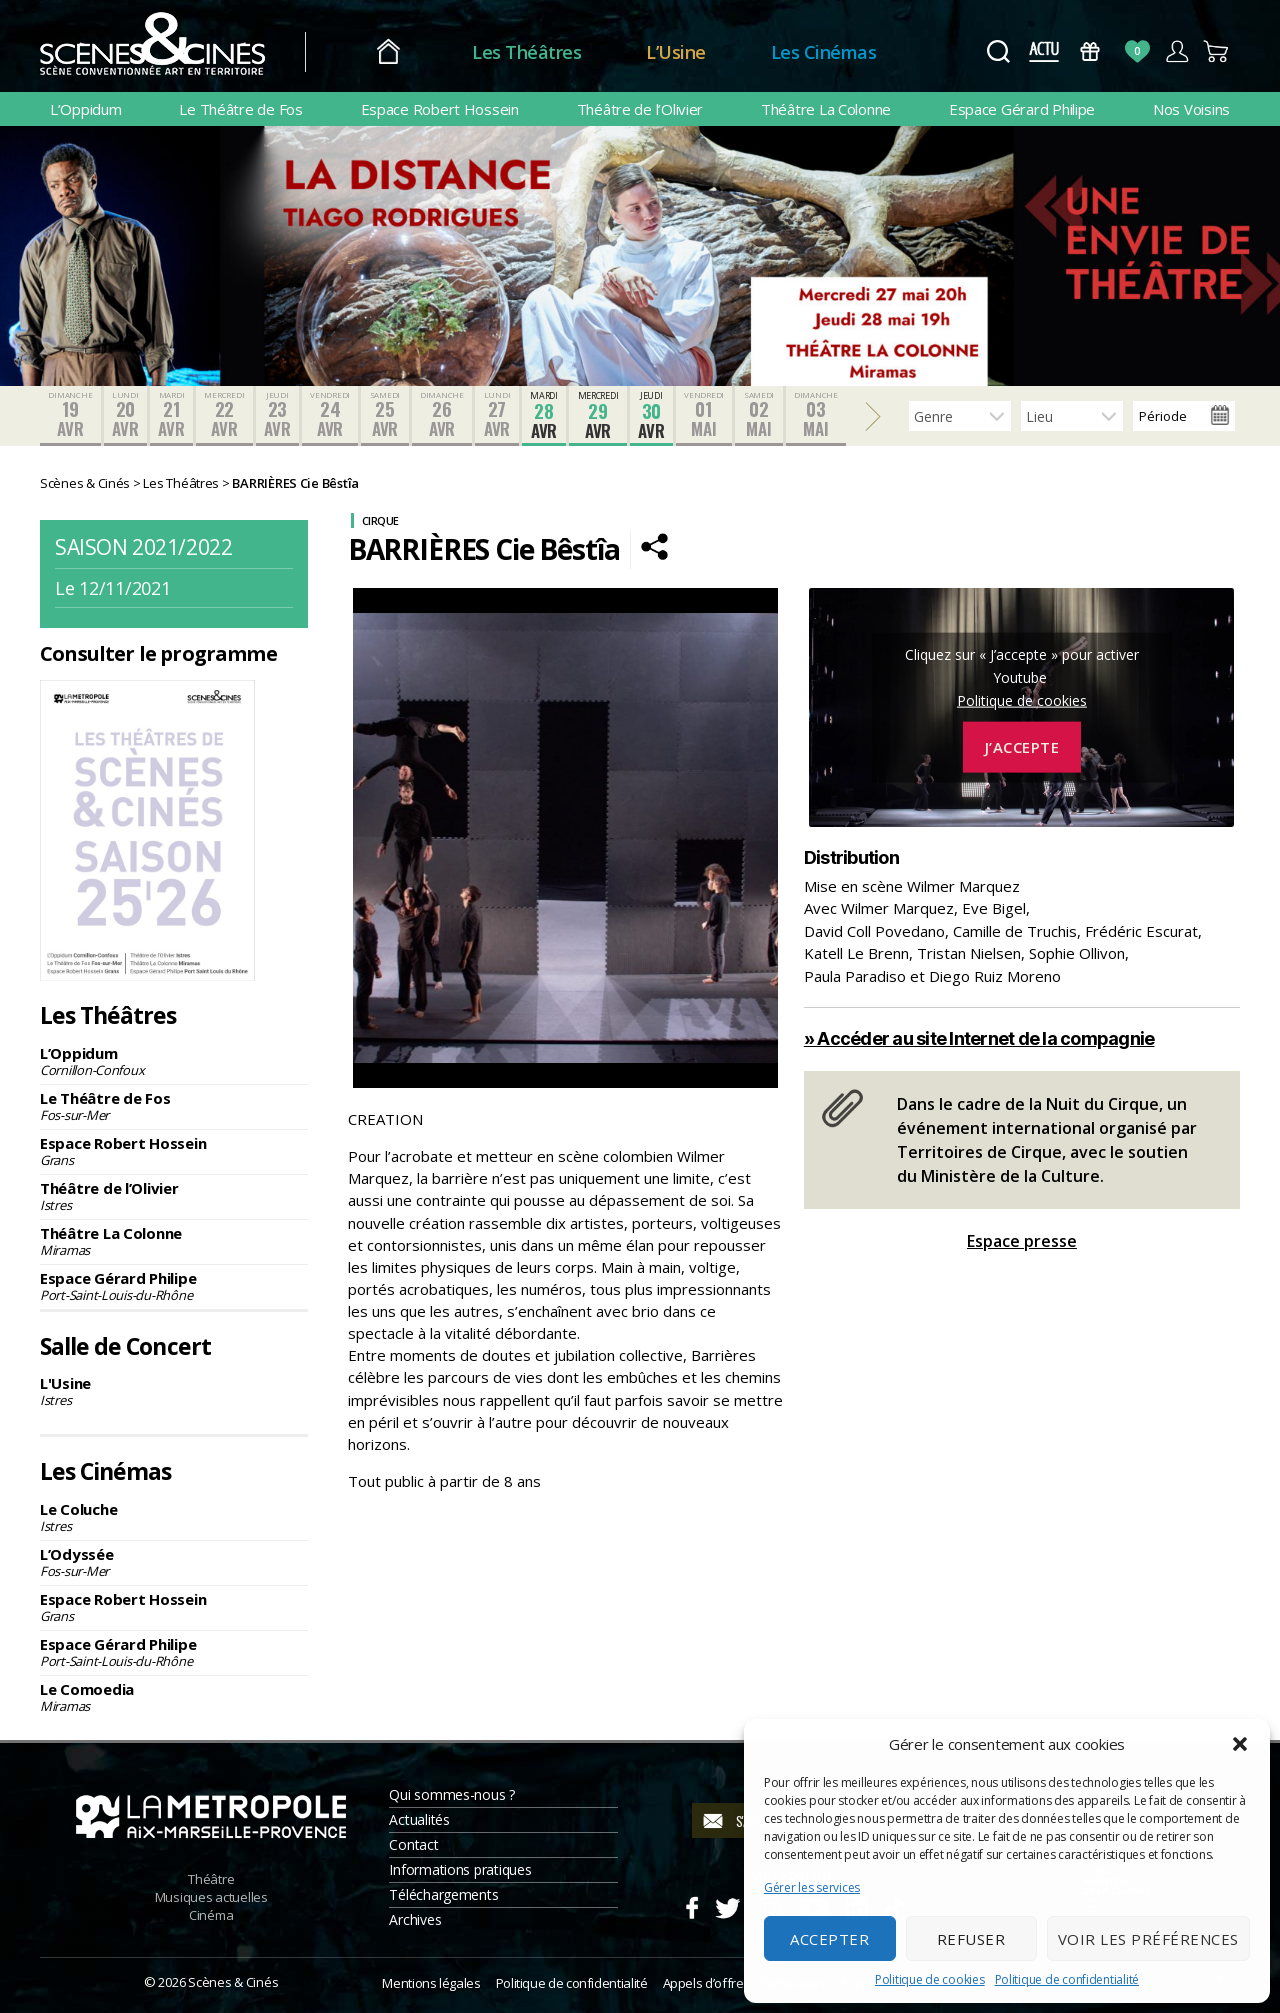 The width and height of the screenshot is (1280, 2013). What do you see at coordinates (826, 109) in the screenshot?
I see `Théâtre La Colonne` at bounding box center [826, 109].